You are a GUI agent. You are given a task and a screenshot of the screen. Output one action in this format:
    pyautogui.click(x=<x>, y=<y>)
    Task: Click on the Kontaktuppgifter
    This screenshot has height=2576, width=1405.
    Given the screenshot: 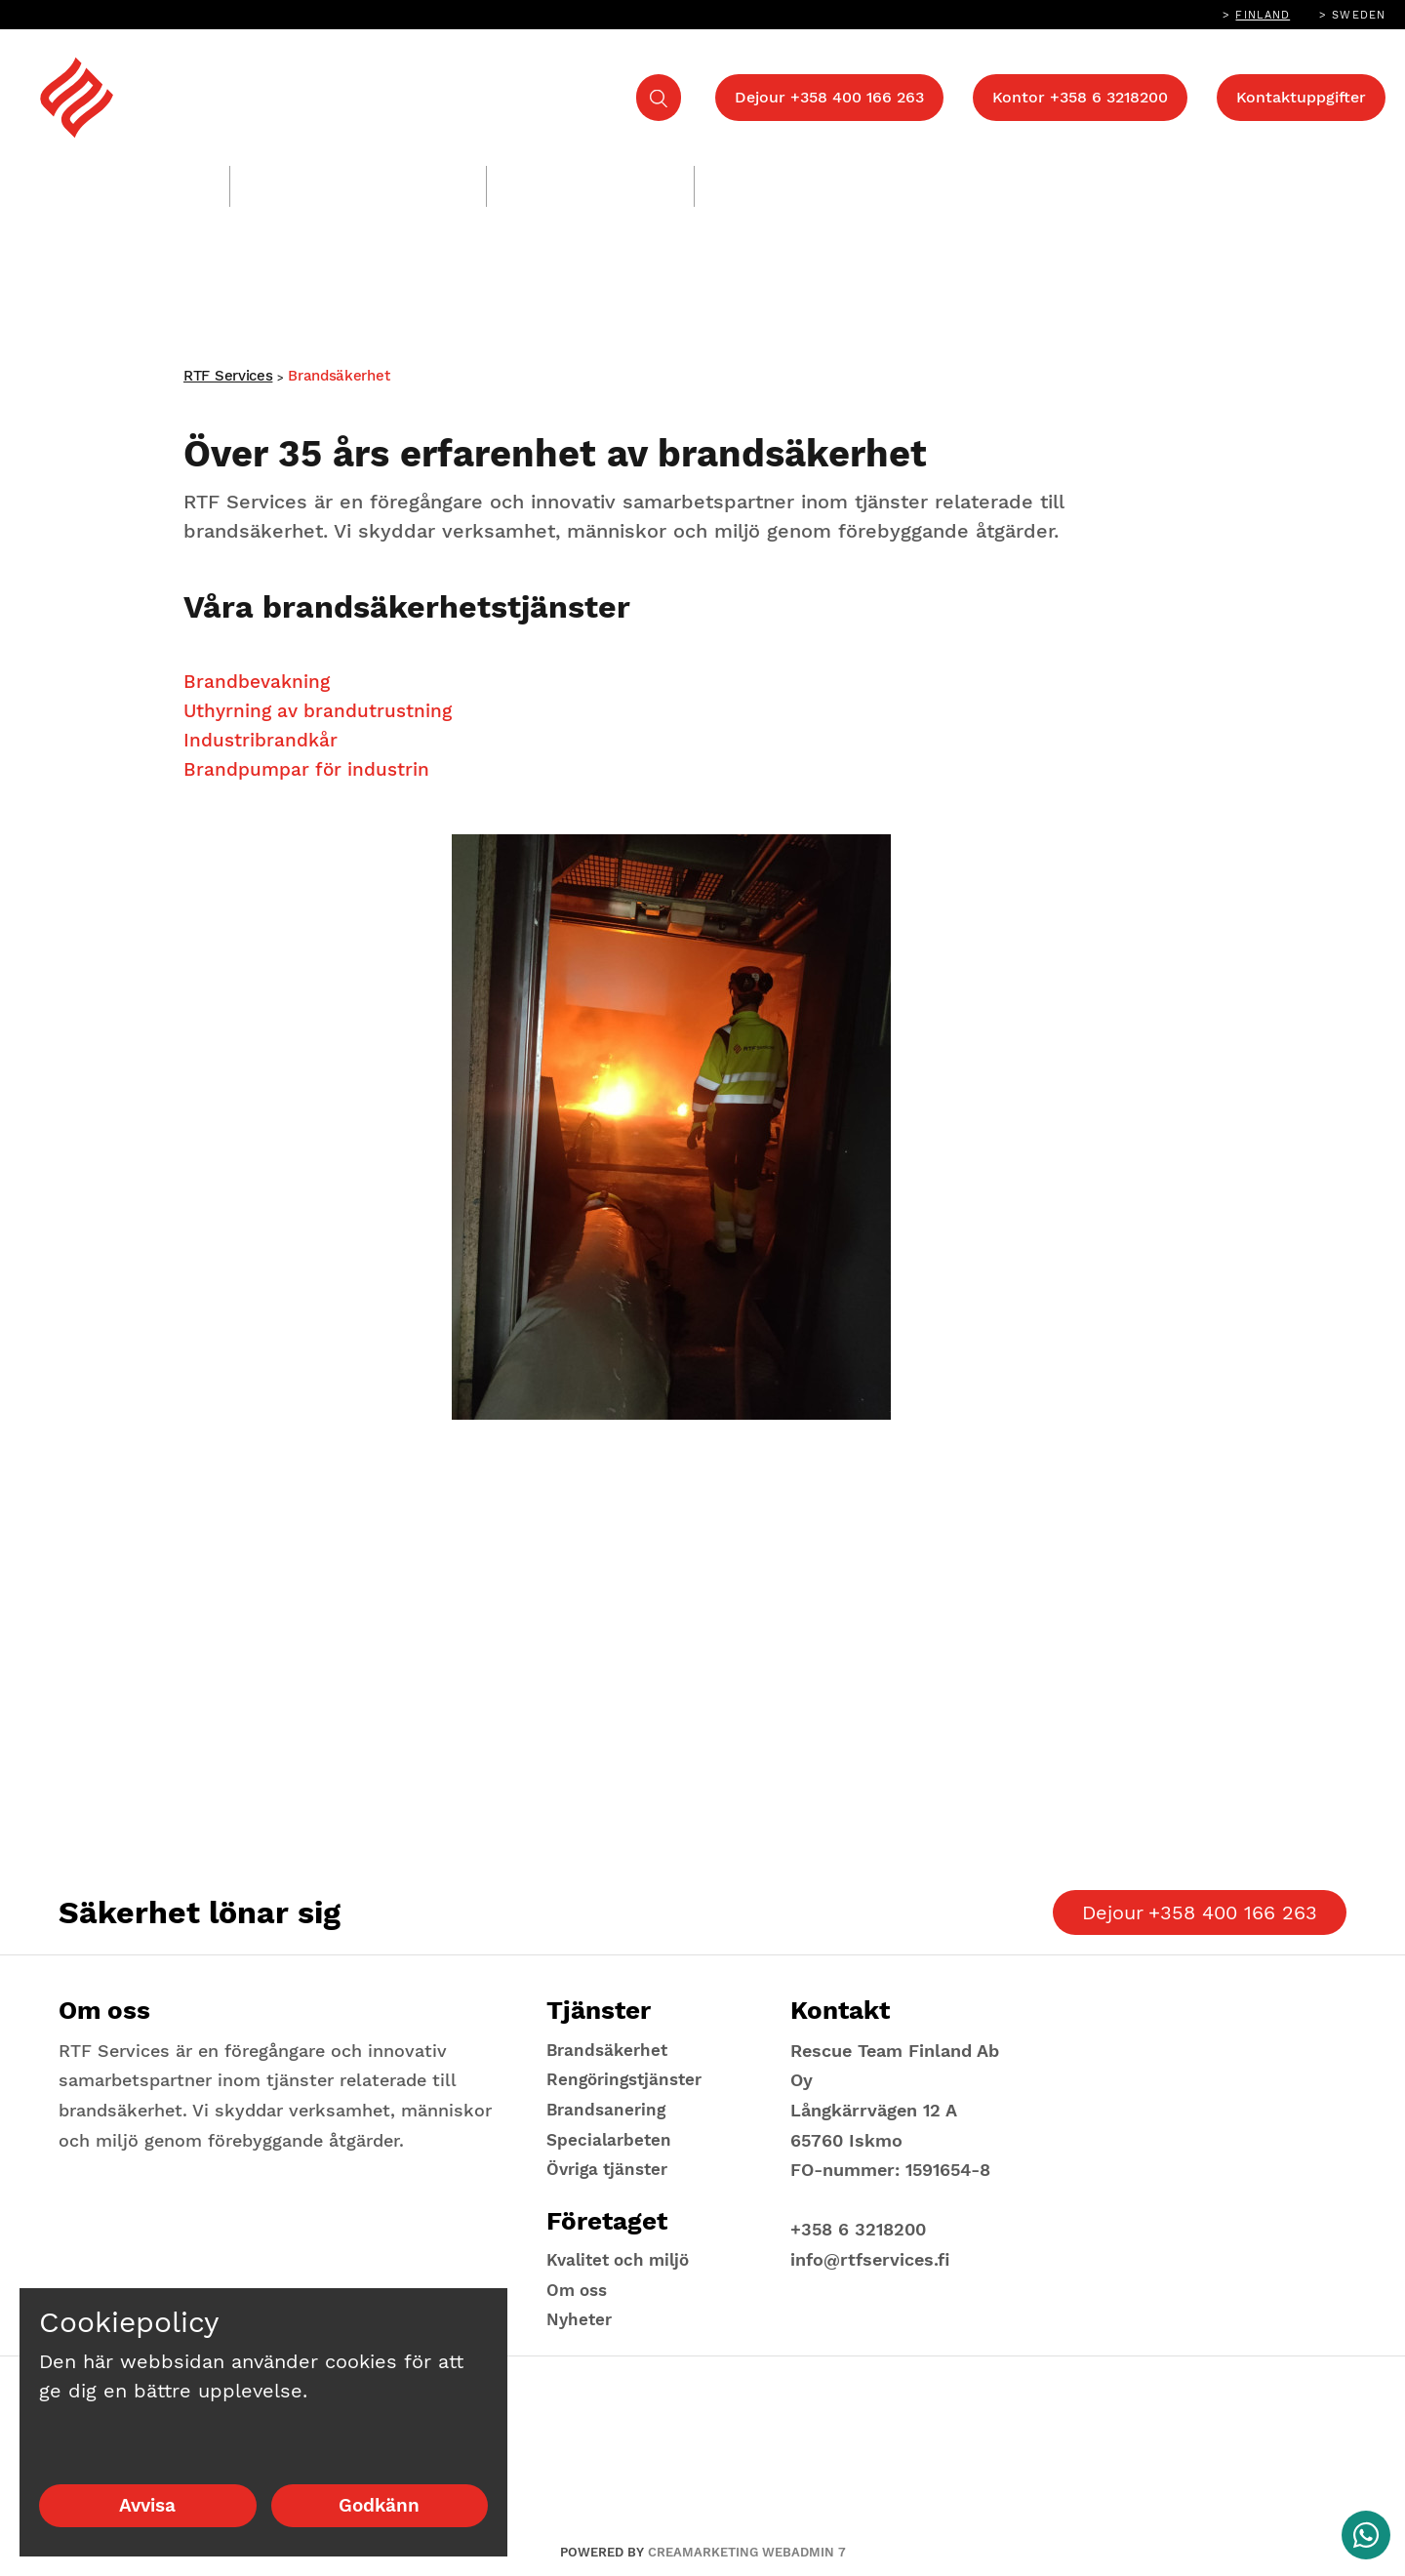 What is the action you would take?
    pyautogui.click(x=1301, y=97)
    